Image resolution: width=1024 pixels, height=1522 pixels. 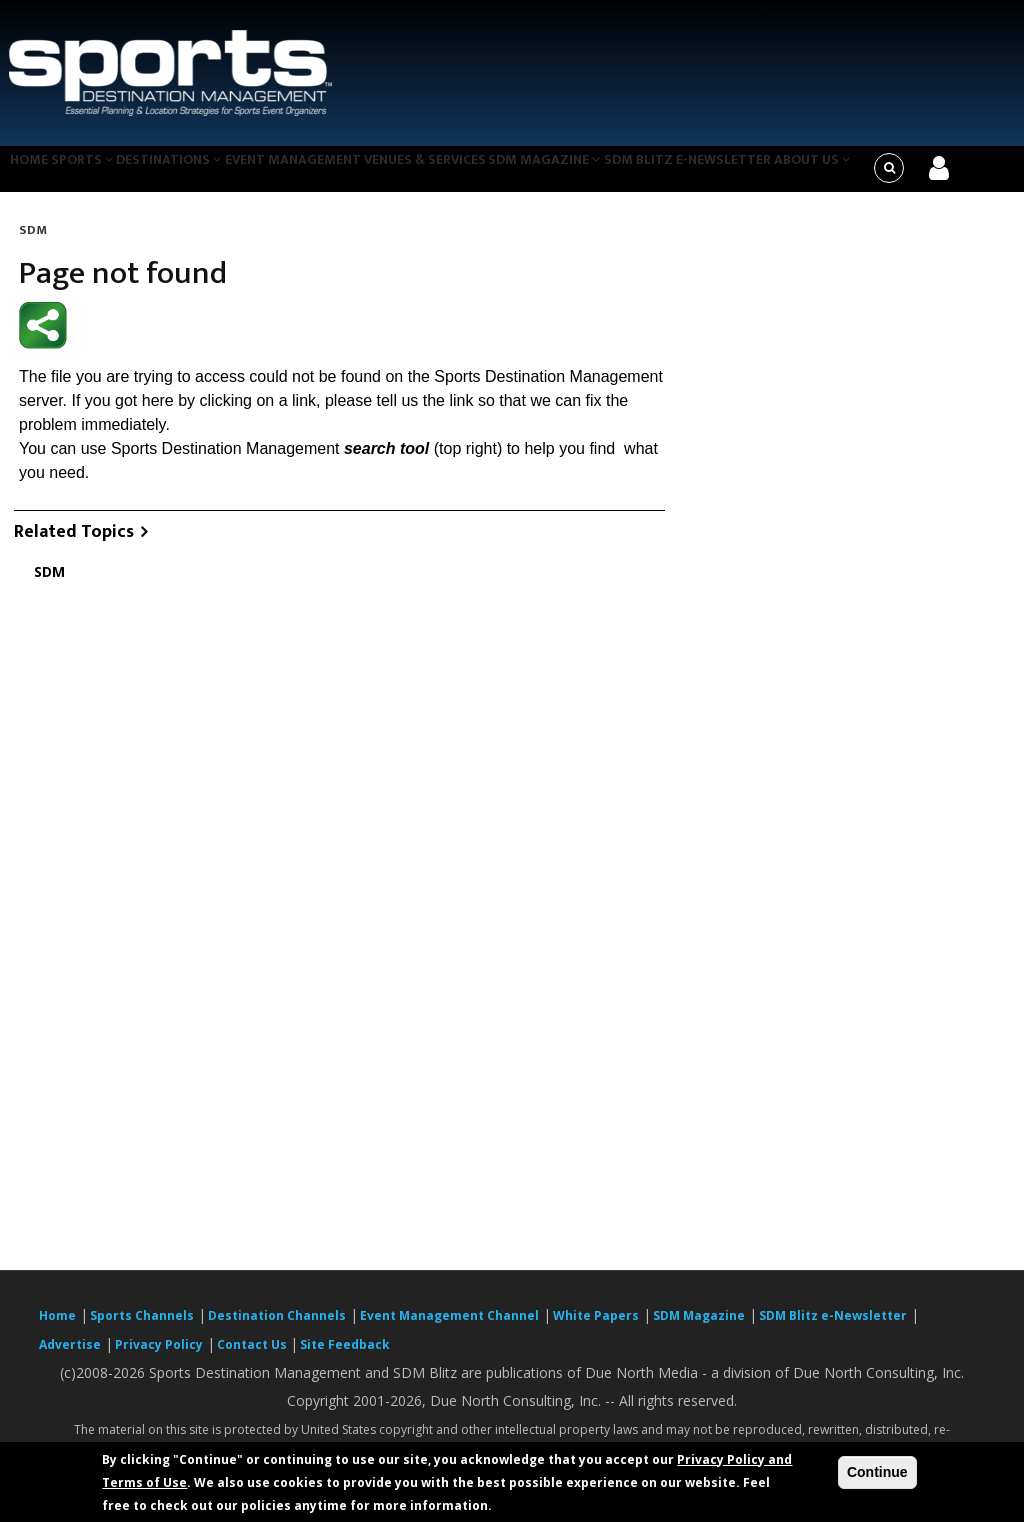 What do you see at coordinates (142, 1327) in the screenshot?
I see `Sports Channels` at bounding box center [142, 1327].